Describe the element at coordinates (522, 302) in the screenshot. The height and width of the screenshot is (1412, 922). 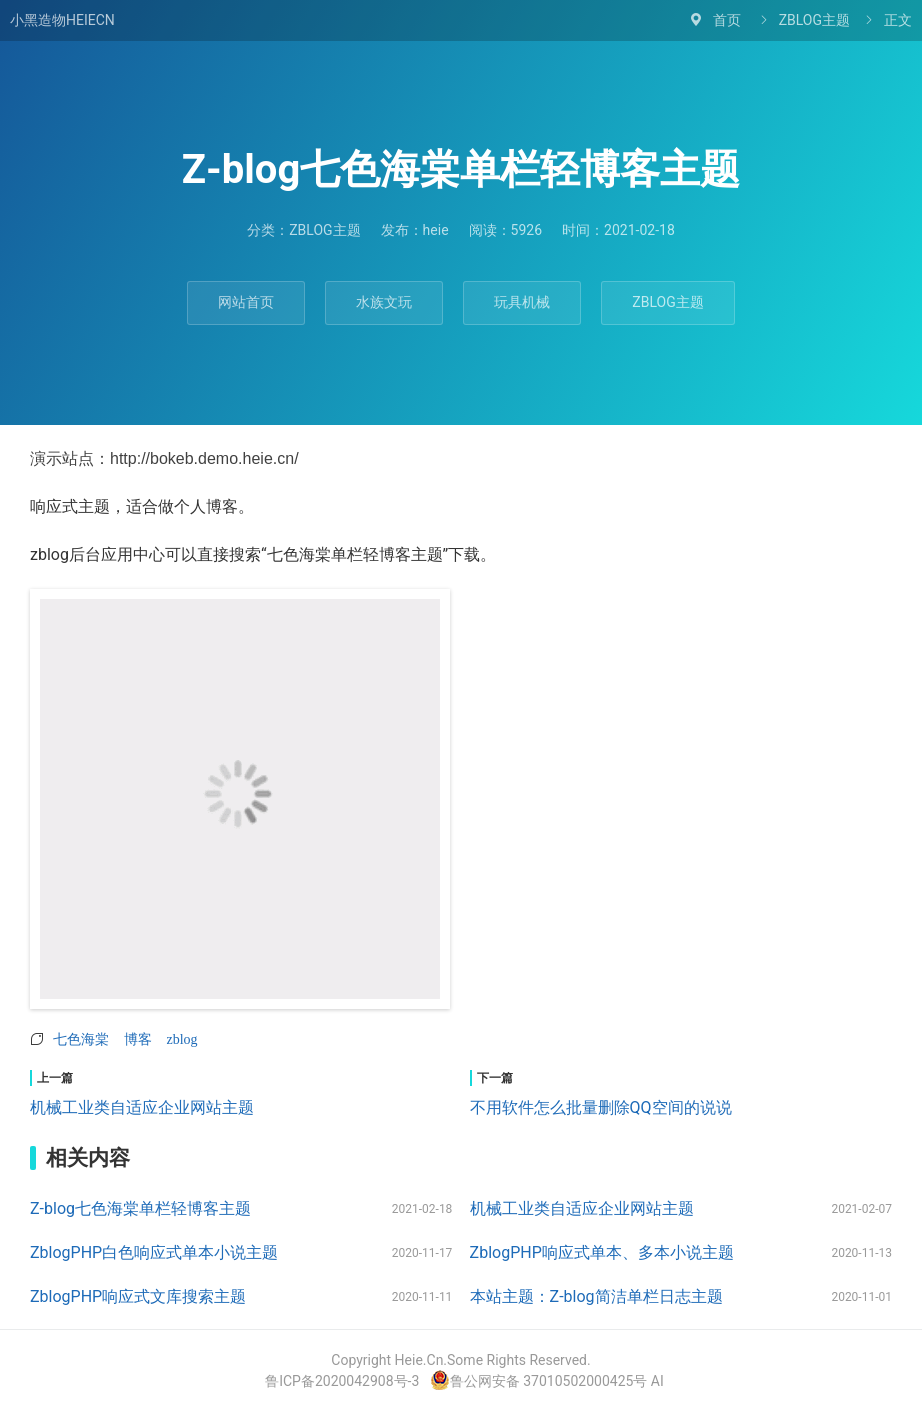
I see `玩具机械` at that location.